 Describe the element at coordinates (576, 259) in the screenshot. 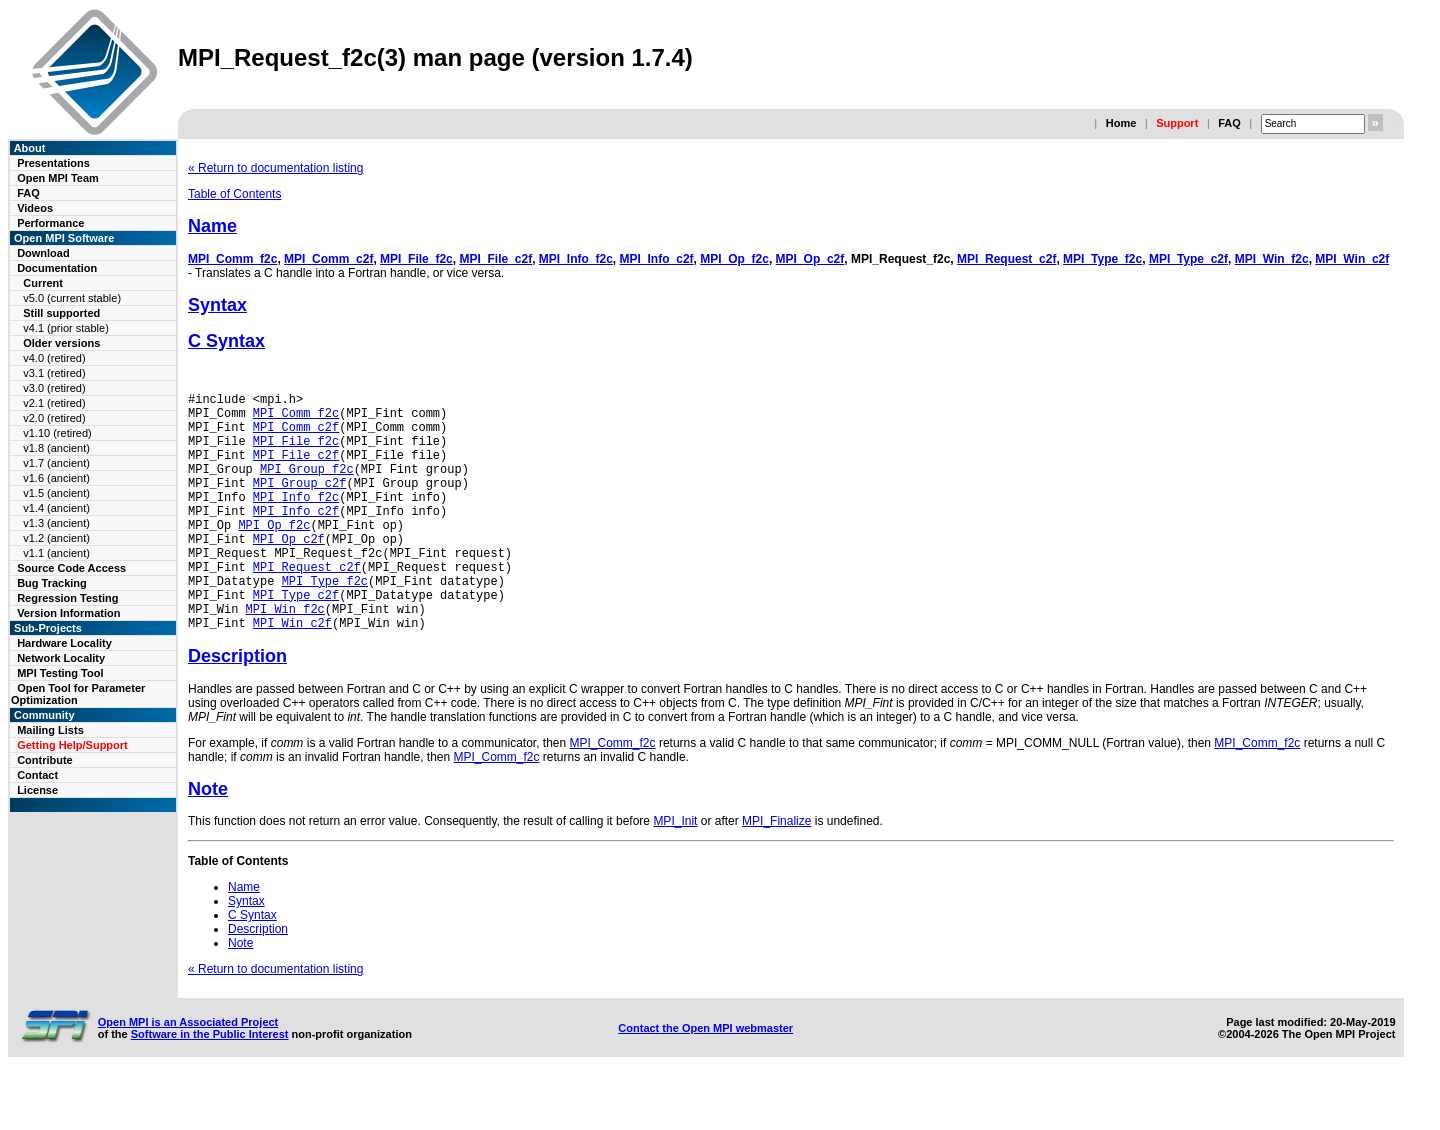

I see `MPI_Info_f2c` at that location.